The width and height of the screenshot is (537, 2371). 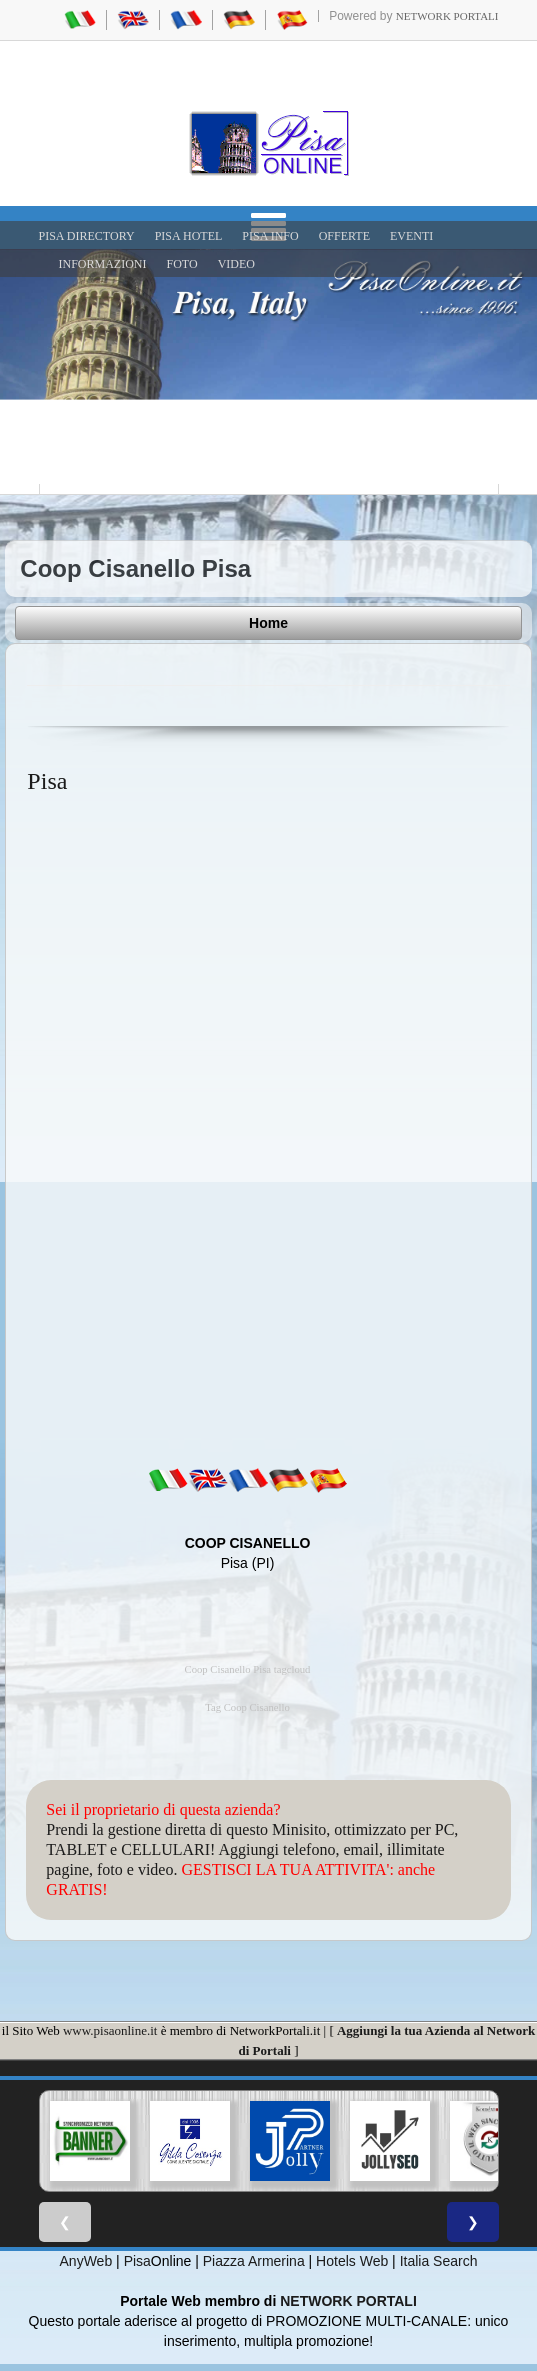 I want to click on Pisa Info, so click(x=270, y=236).